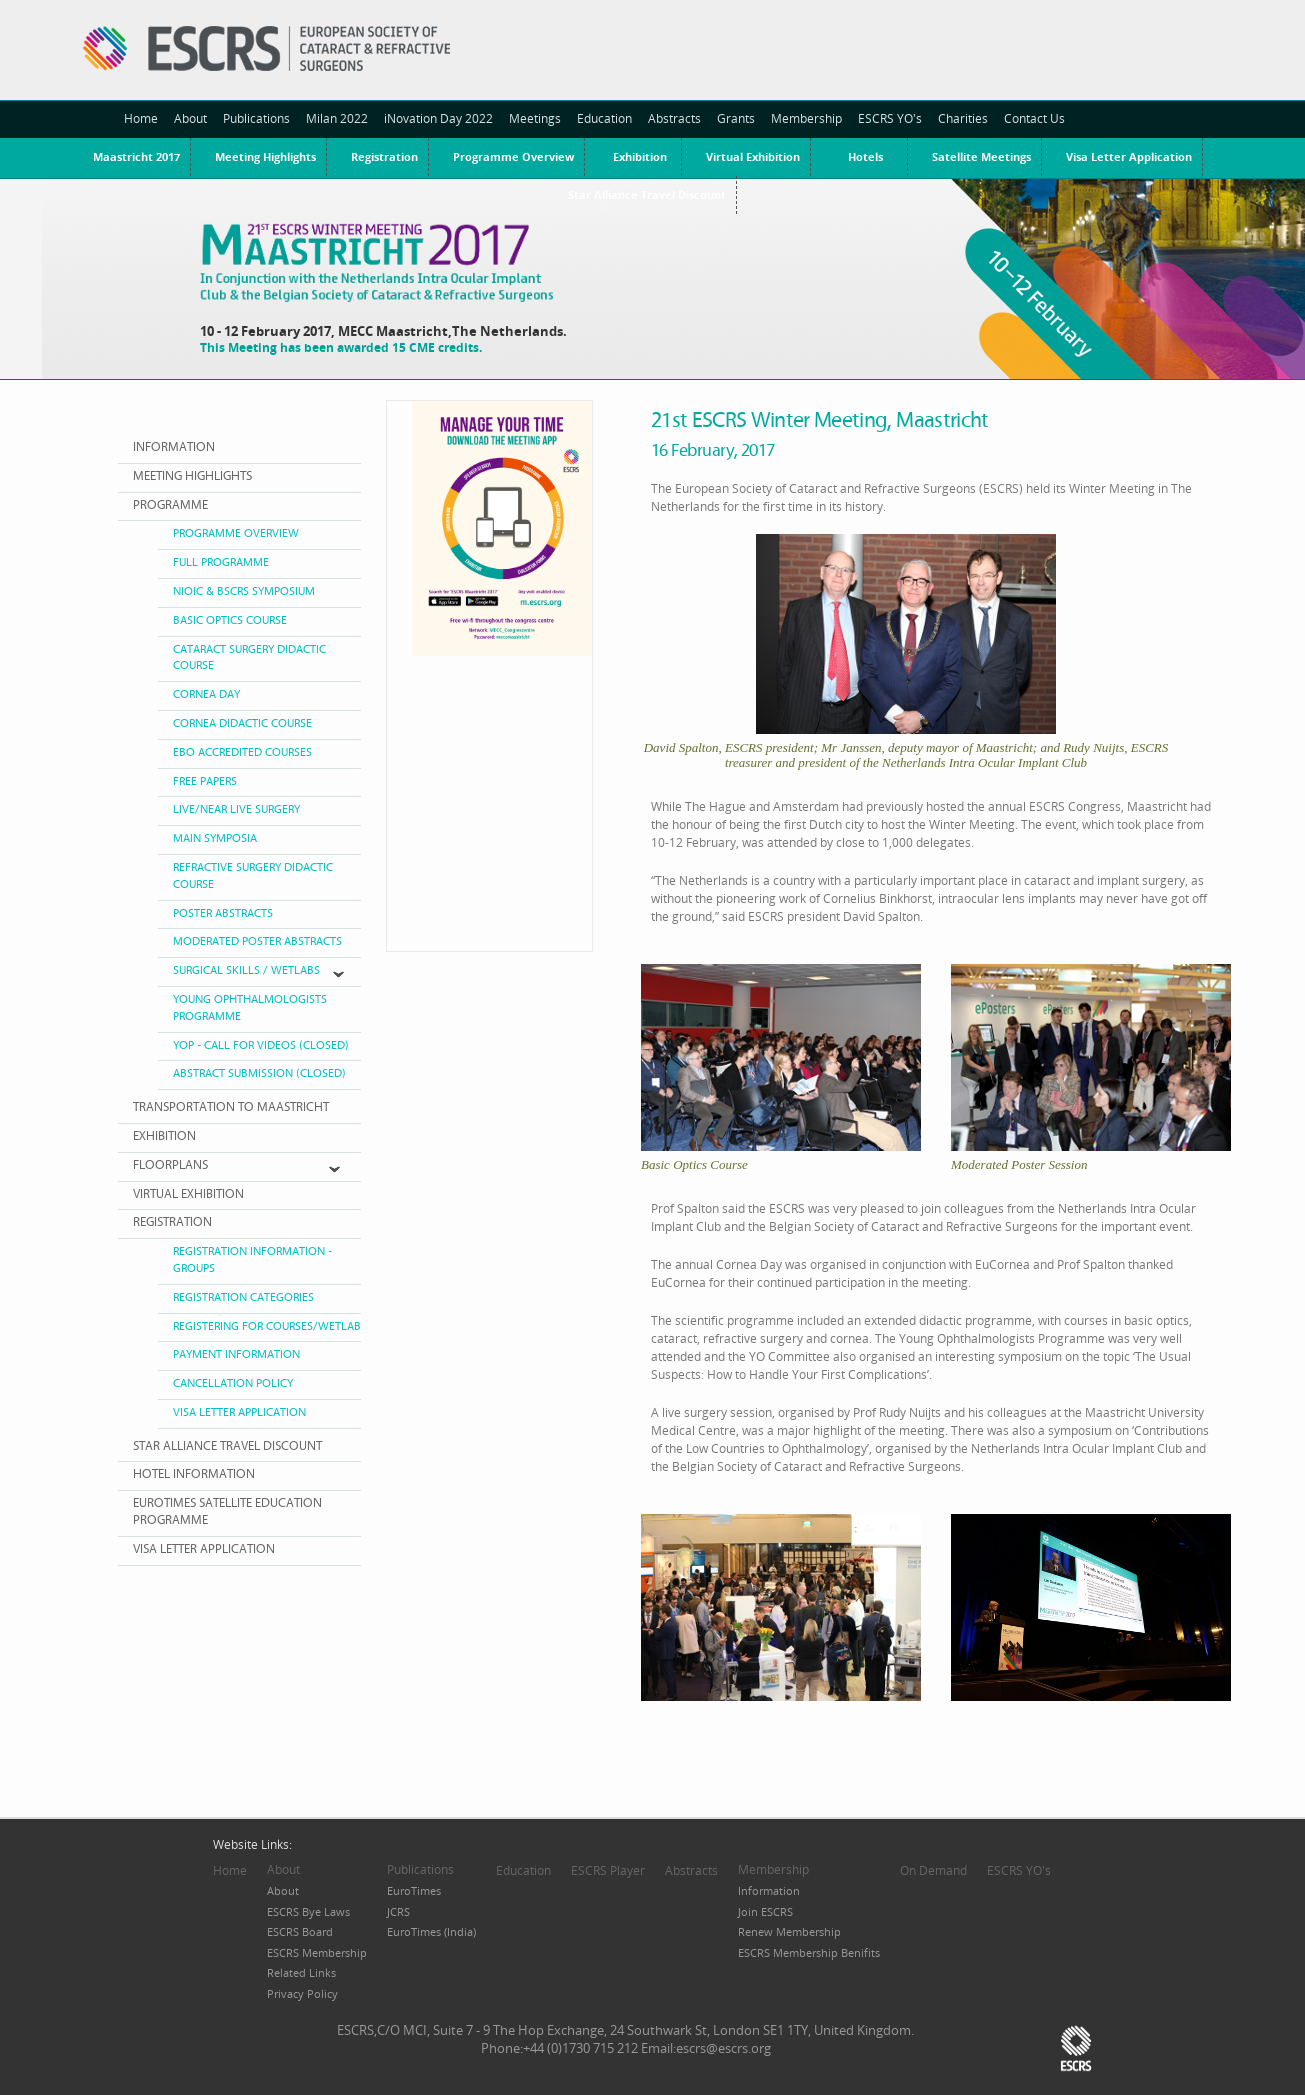 Image resolution: width=1305 pixels, height=2095 pixels. Describe the element at coordinates (188, 1194) in the screenshot. I see `VIRTUAL EXHIBITION` at that location.